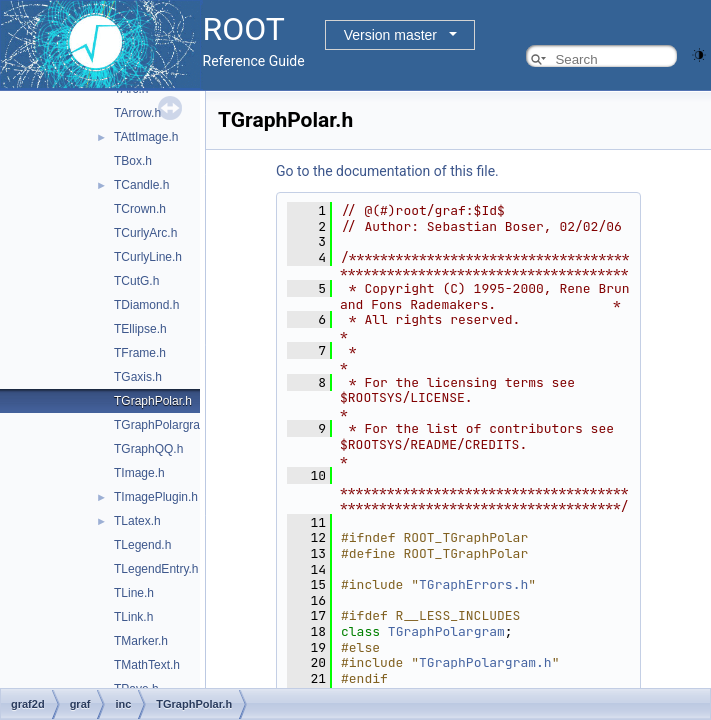 This screenshot has height=720, width=711. Describe the element at coordinates (141, 185) in the screenshot. I see `TCandle.h` at that location.